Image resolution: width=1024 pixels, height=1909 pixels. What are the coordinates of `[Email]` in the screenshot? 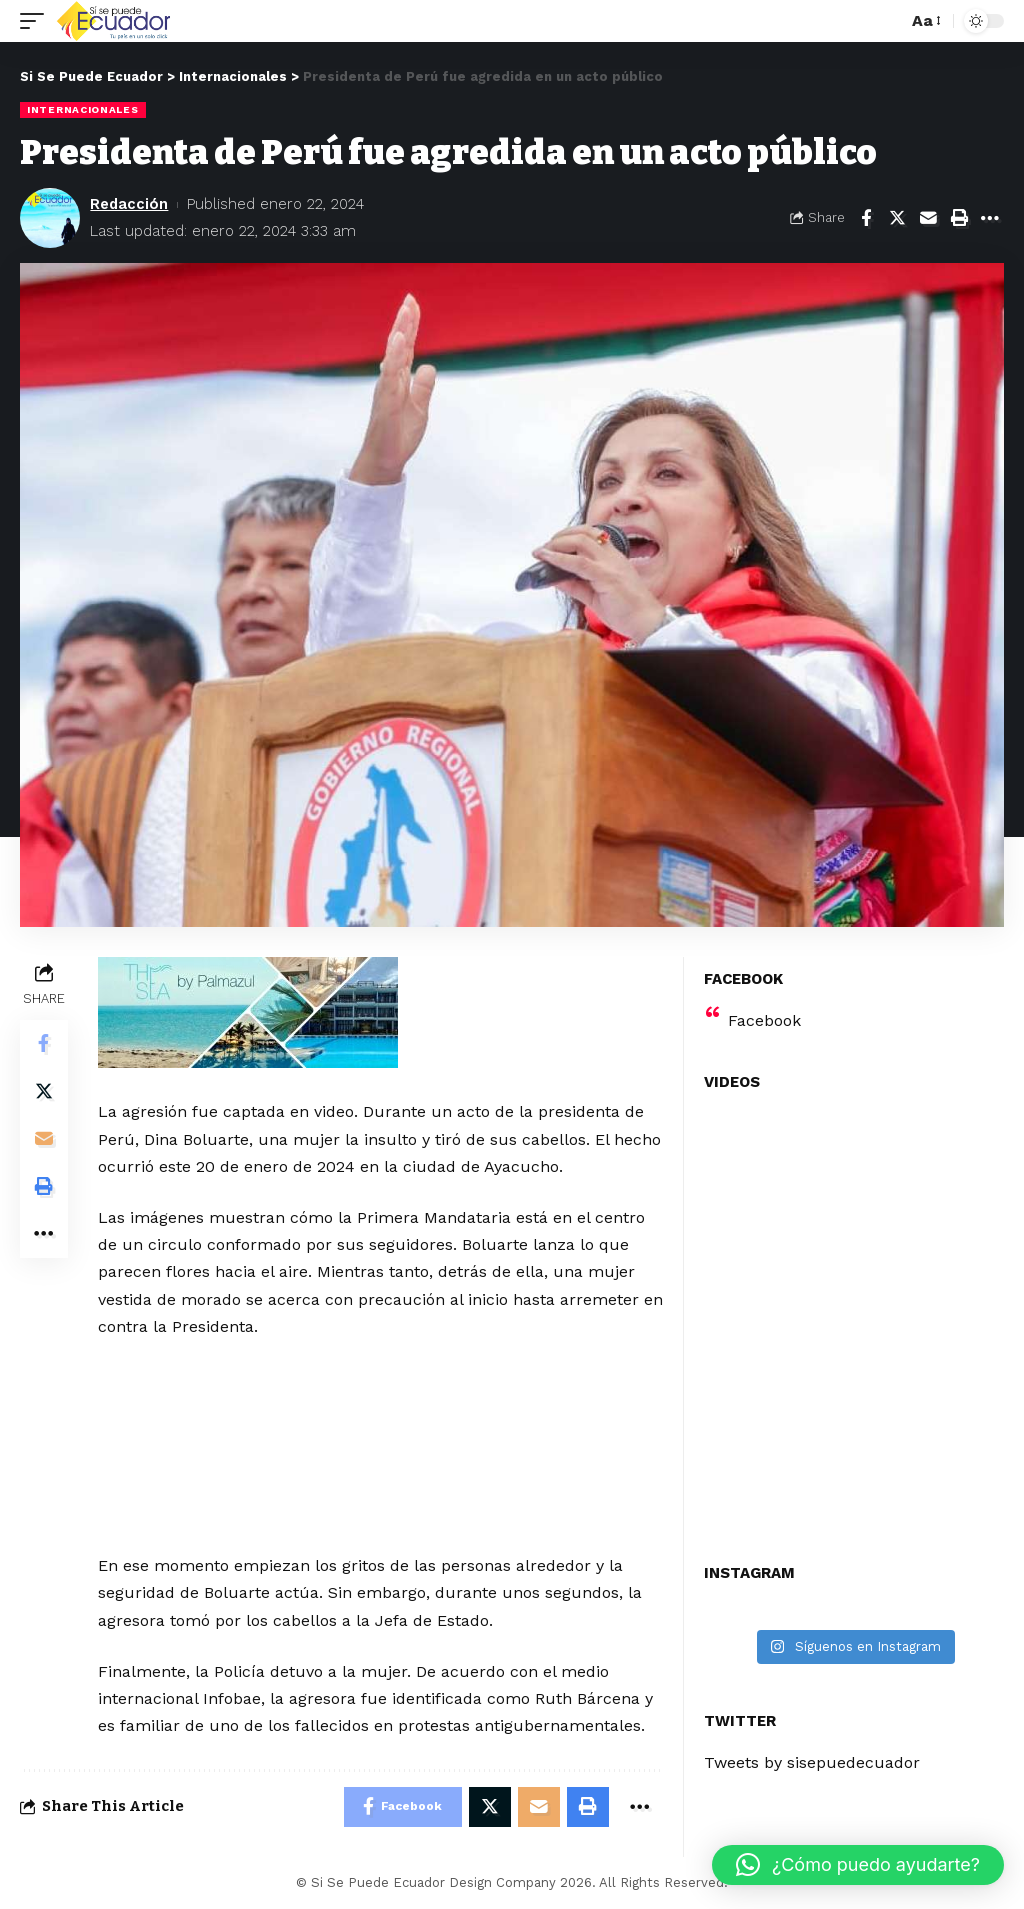 It's located at (928, 218).